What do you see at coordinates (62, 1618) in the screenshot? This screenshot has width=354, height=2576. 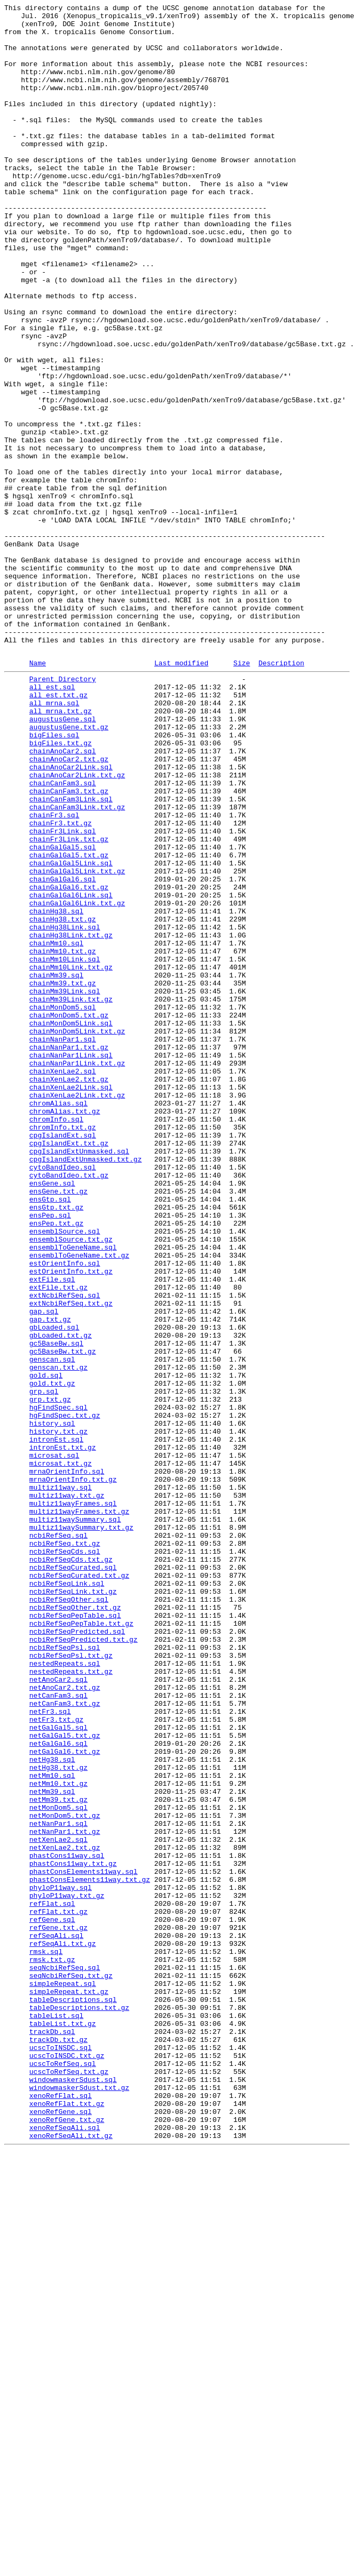 I see `gc5BaseBw.txt.gz` at bounding box center [62, 1618].